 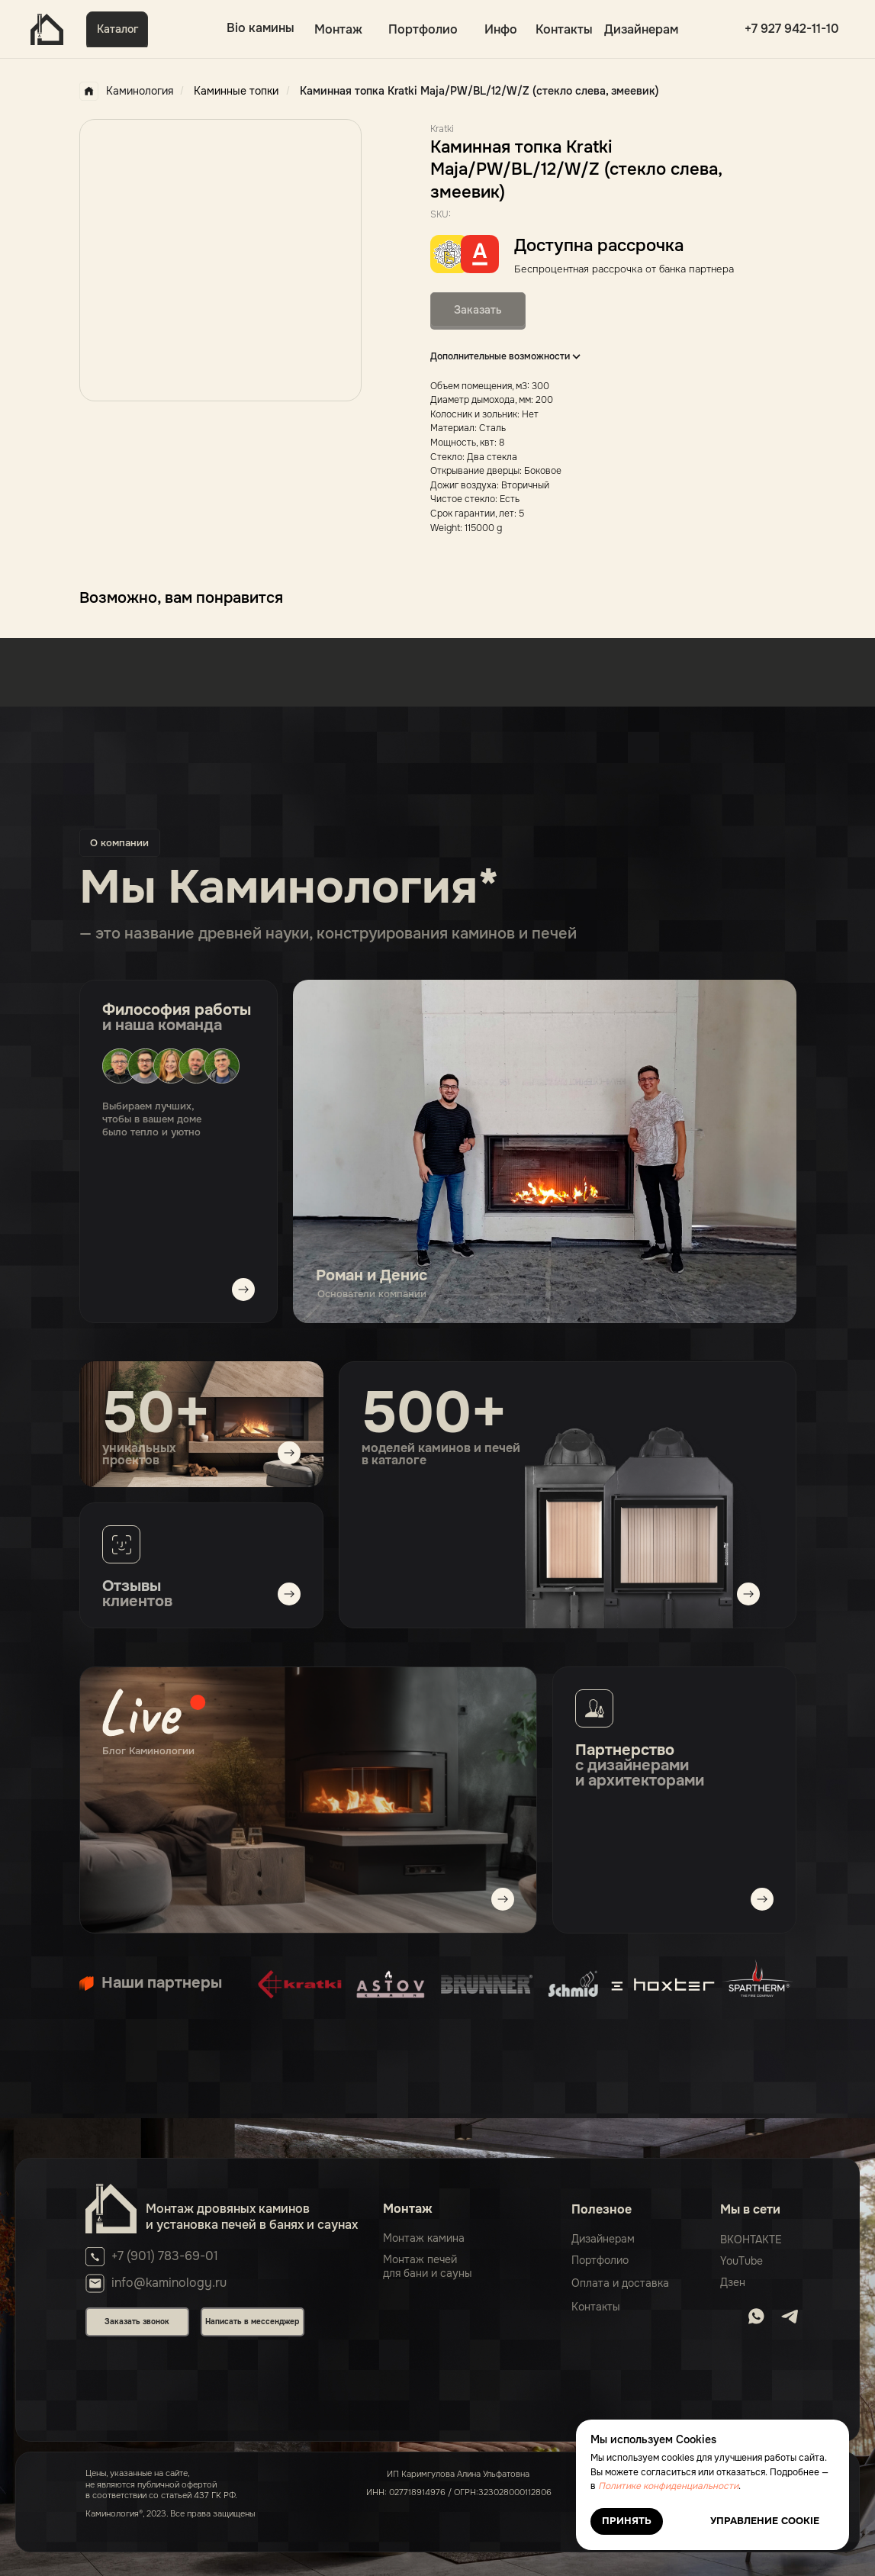 What do you see at coordinates (137, 2321) in the screenshot?
I see `Заказать звонок [button]` at bounding box center [137, 2321].